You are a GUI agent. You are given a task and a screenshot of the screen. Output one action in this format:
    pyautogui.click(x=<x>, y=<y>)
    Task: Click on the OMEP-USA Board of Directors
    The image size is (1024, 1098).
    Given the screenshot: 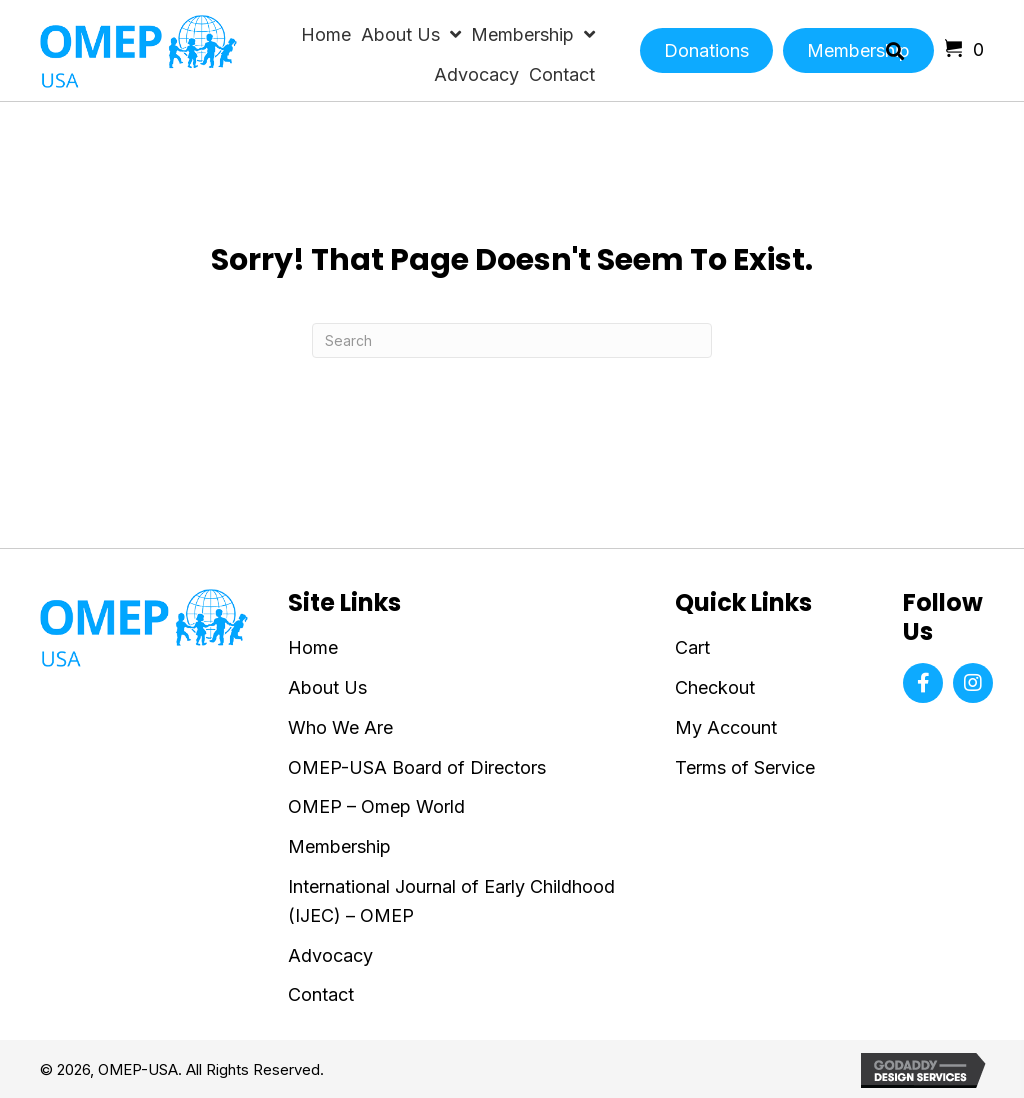 What is the action you would take?
    pyautogui.click(x=417, y=767)
    